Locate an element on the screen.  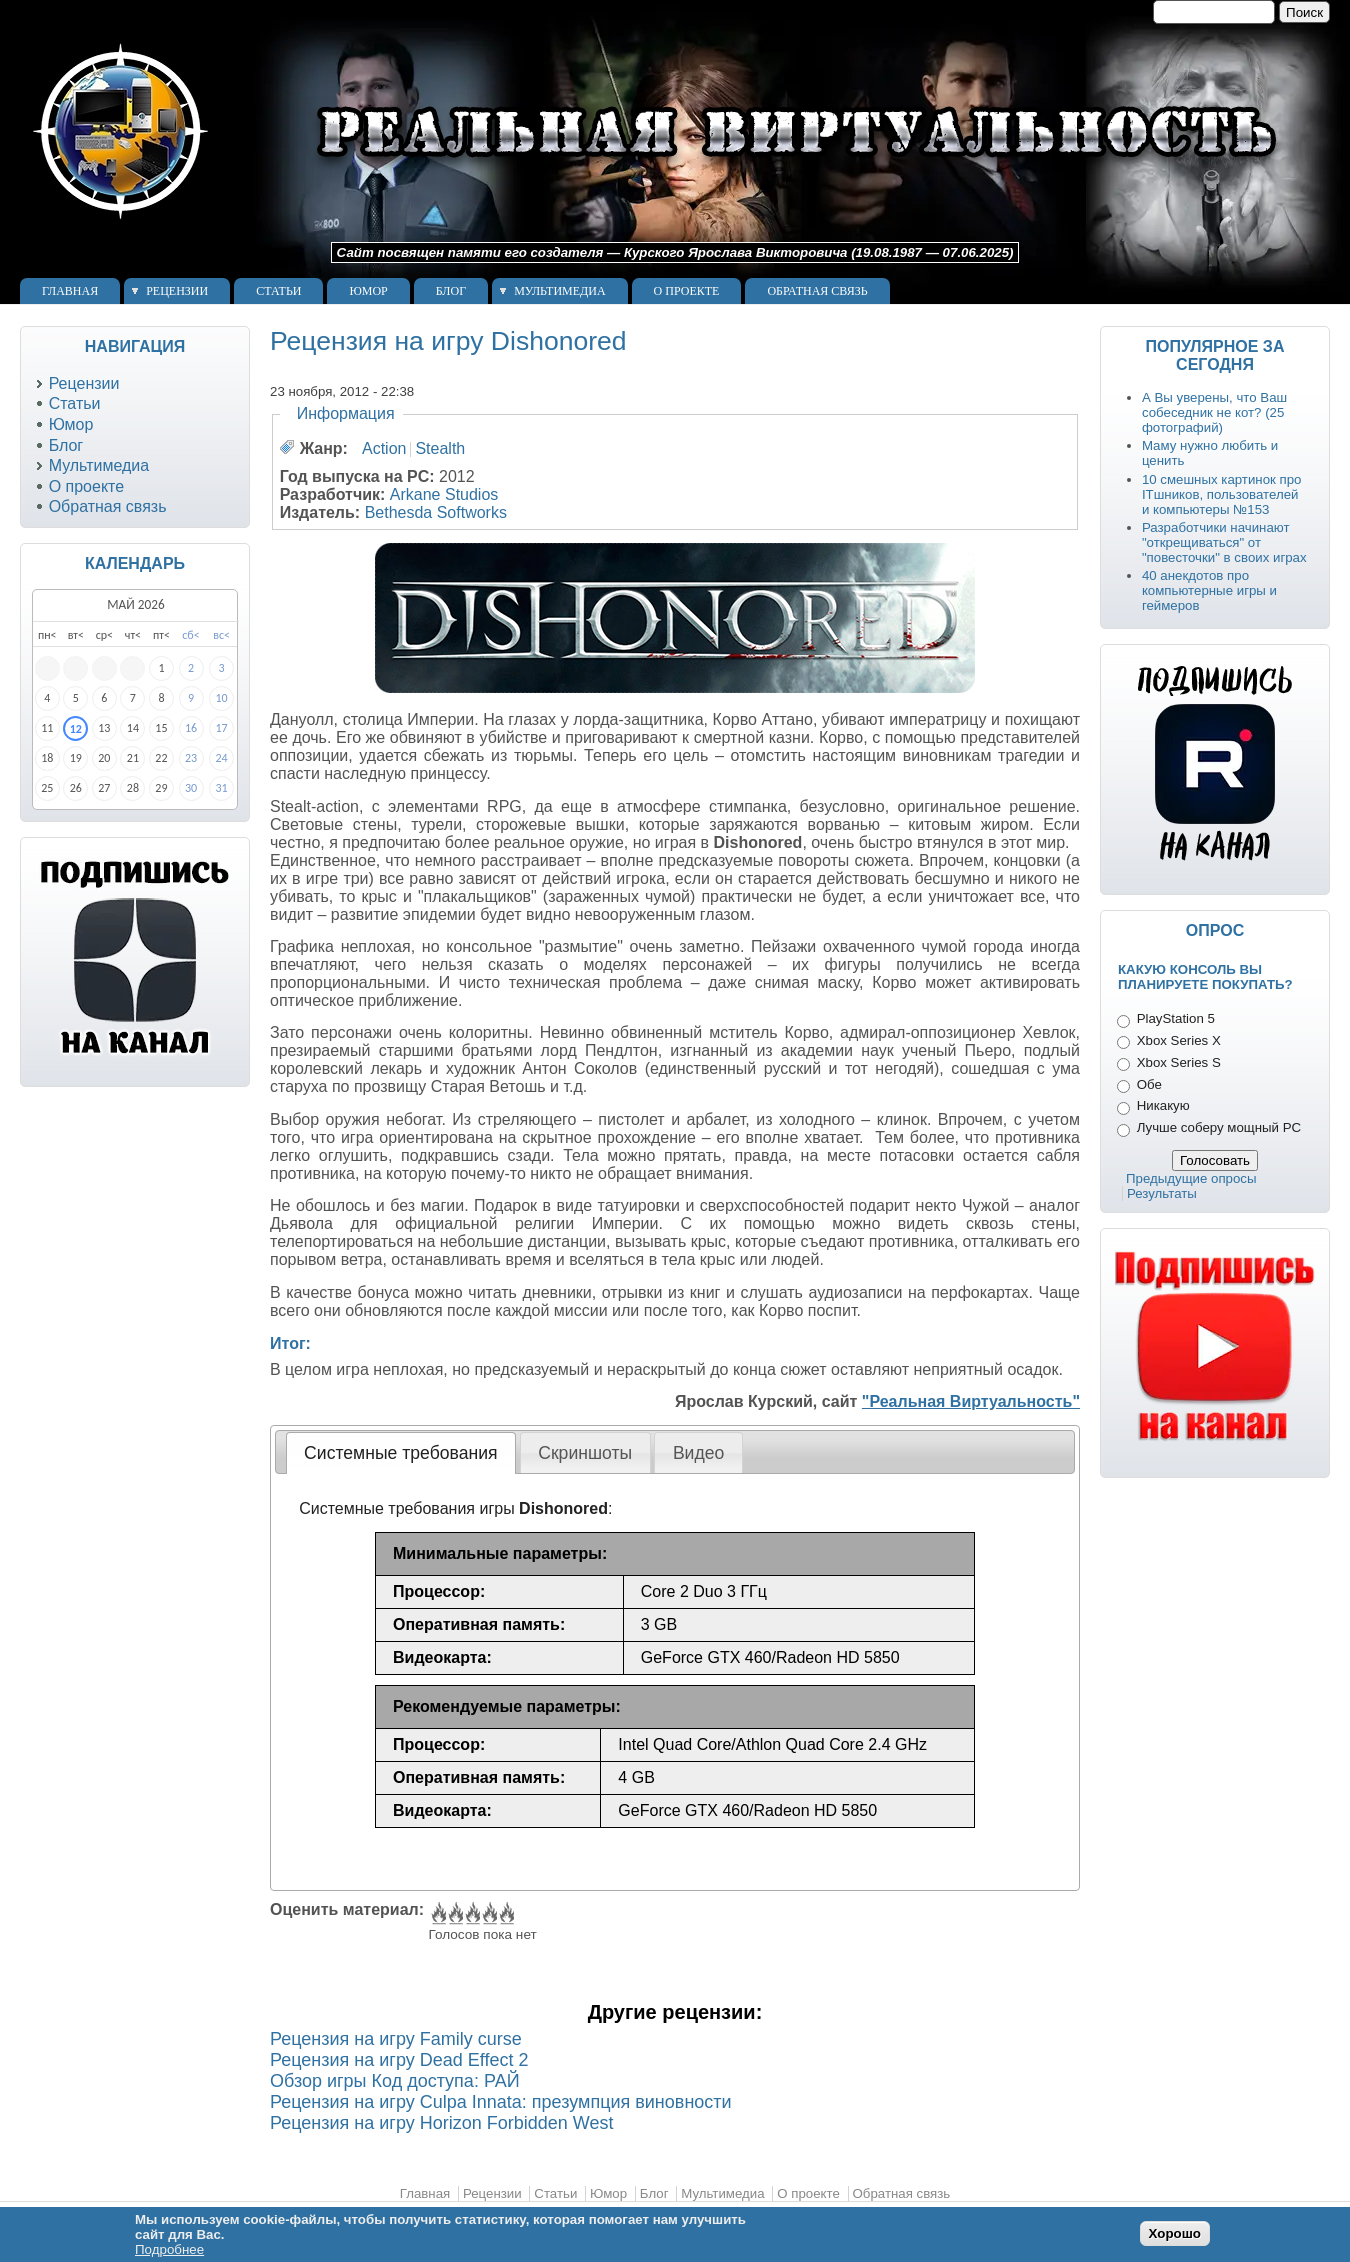
Видео [presentation] is located at coordinates (698, 1453).